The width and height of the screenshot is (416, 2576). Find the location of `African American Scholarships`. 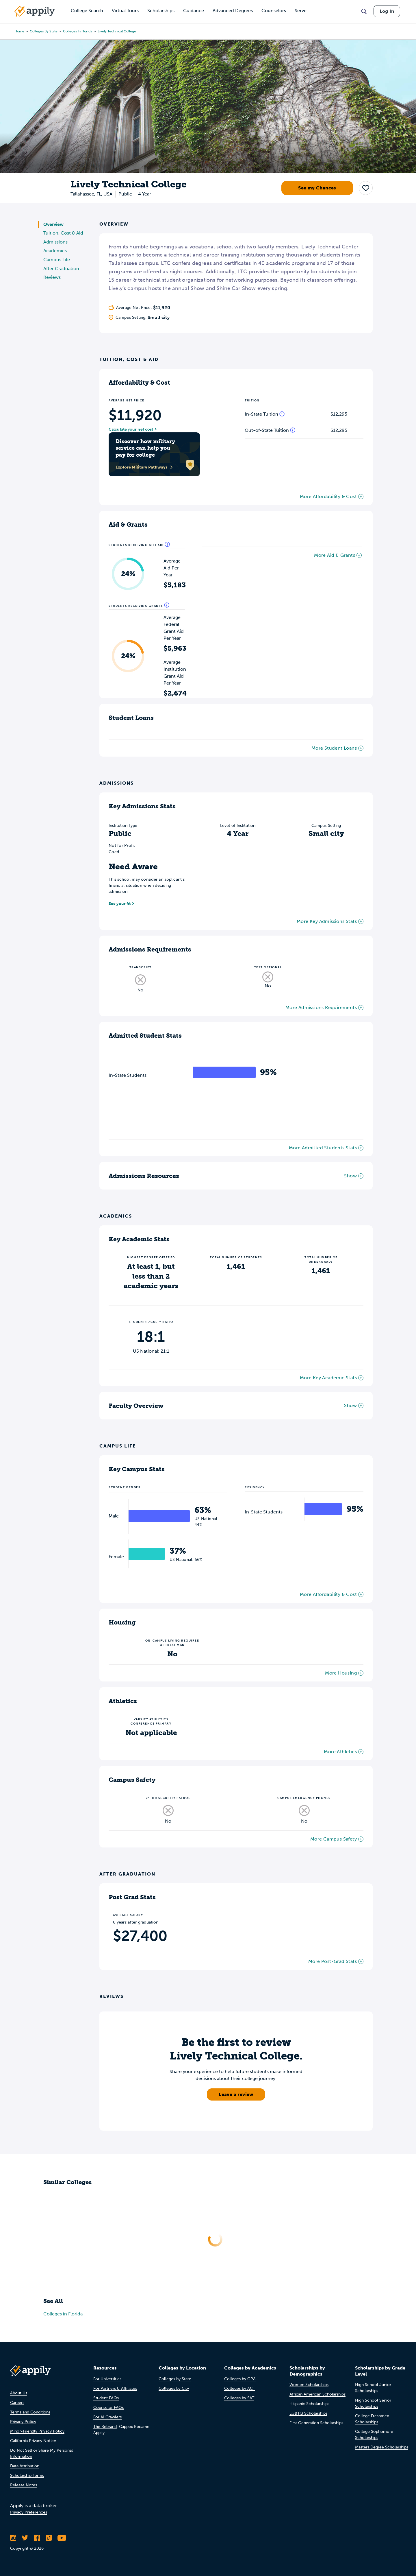

African American Scholarships is located at coordinates (317, 2394).